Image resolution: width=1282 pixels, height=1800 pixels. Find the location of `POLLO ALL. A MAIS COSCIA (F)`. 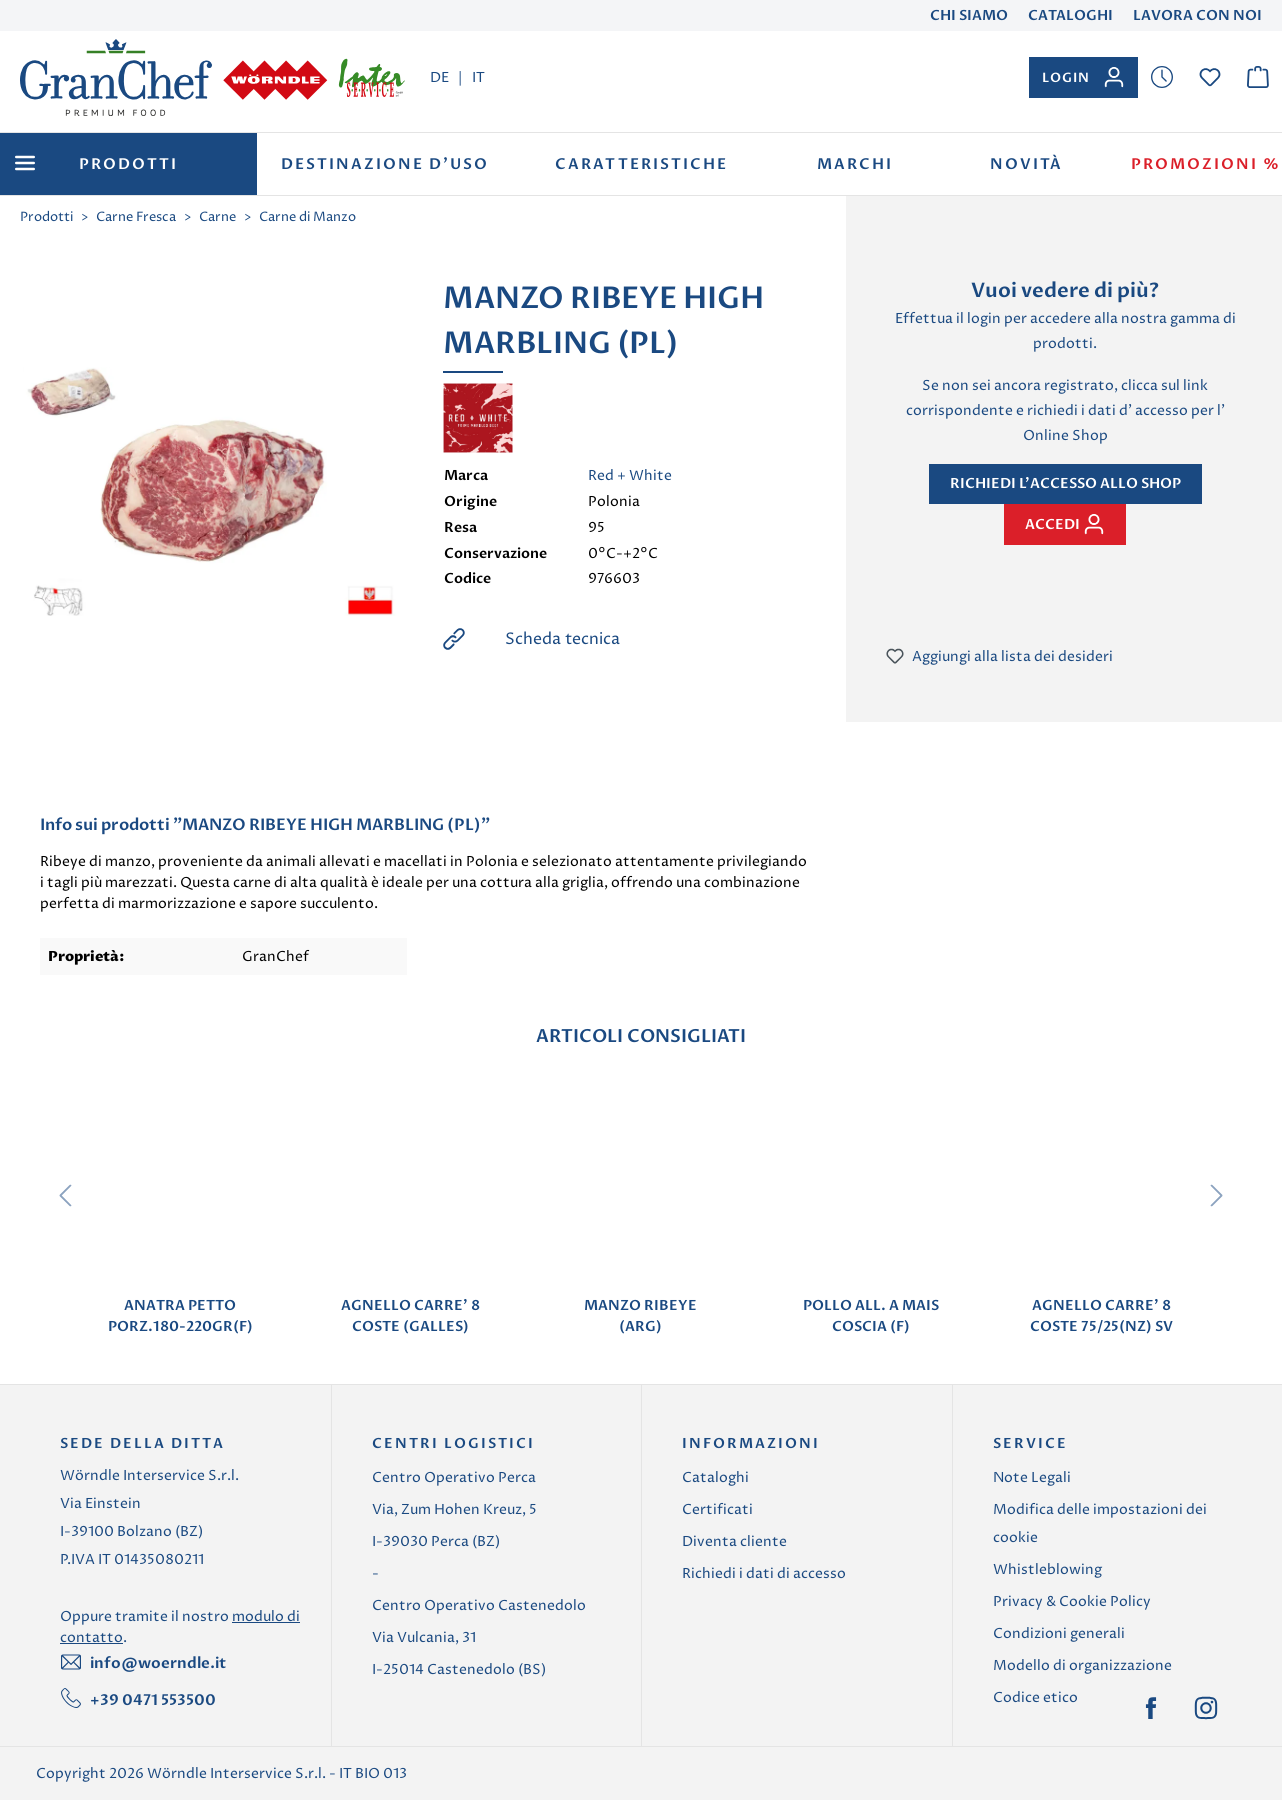

POLLO ALL. A MAIS COSCIA (F) is located at coordinates (871, 1316).